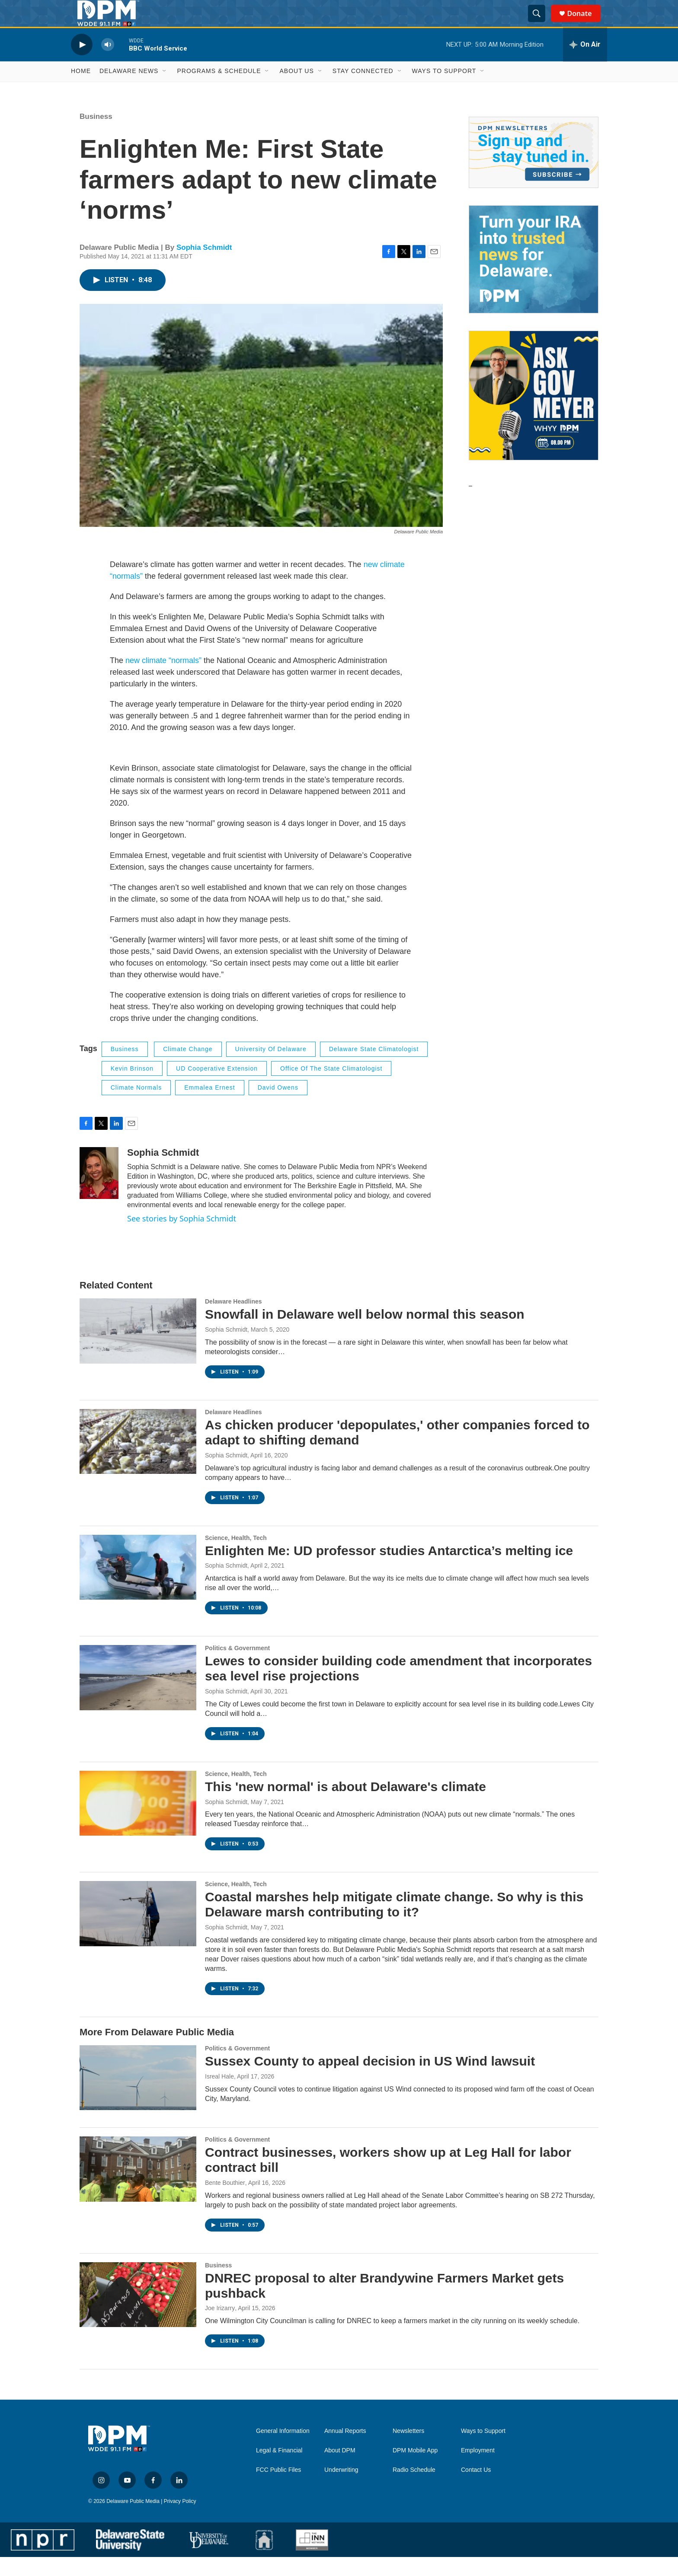 Image resolution: width=678 pixels, height=2576 pixels. What do you see at coordinates (278, 1106) in the screenshot?
I see `david owens` at bounding box center [278, 1106].